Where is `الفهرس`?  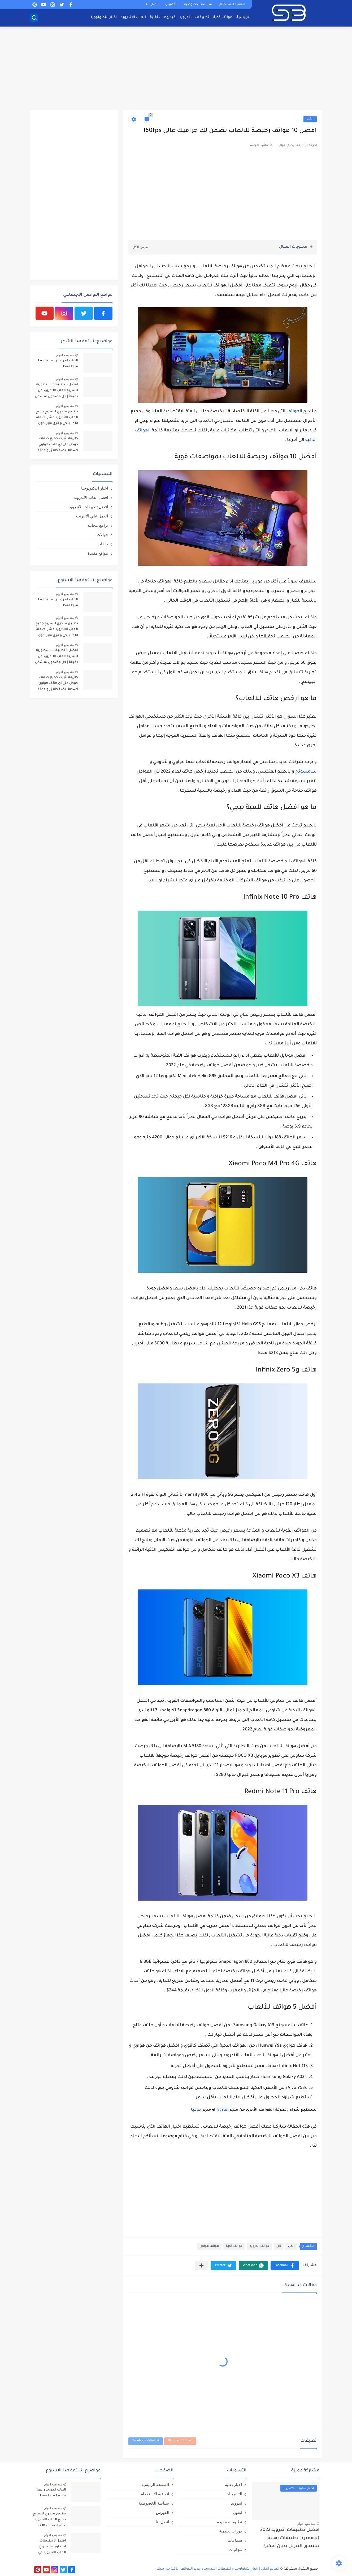
الفهرس is located at coordinates (171, 4).